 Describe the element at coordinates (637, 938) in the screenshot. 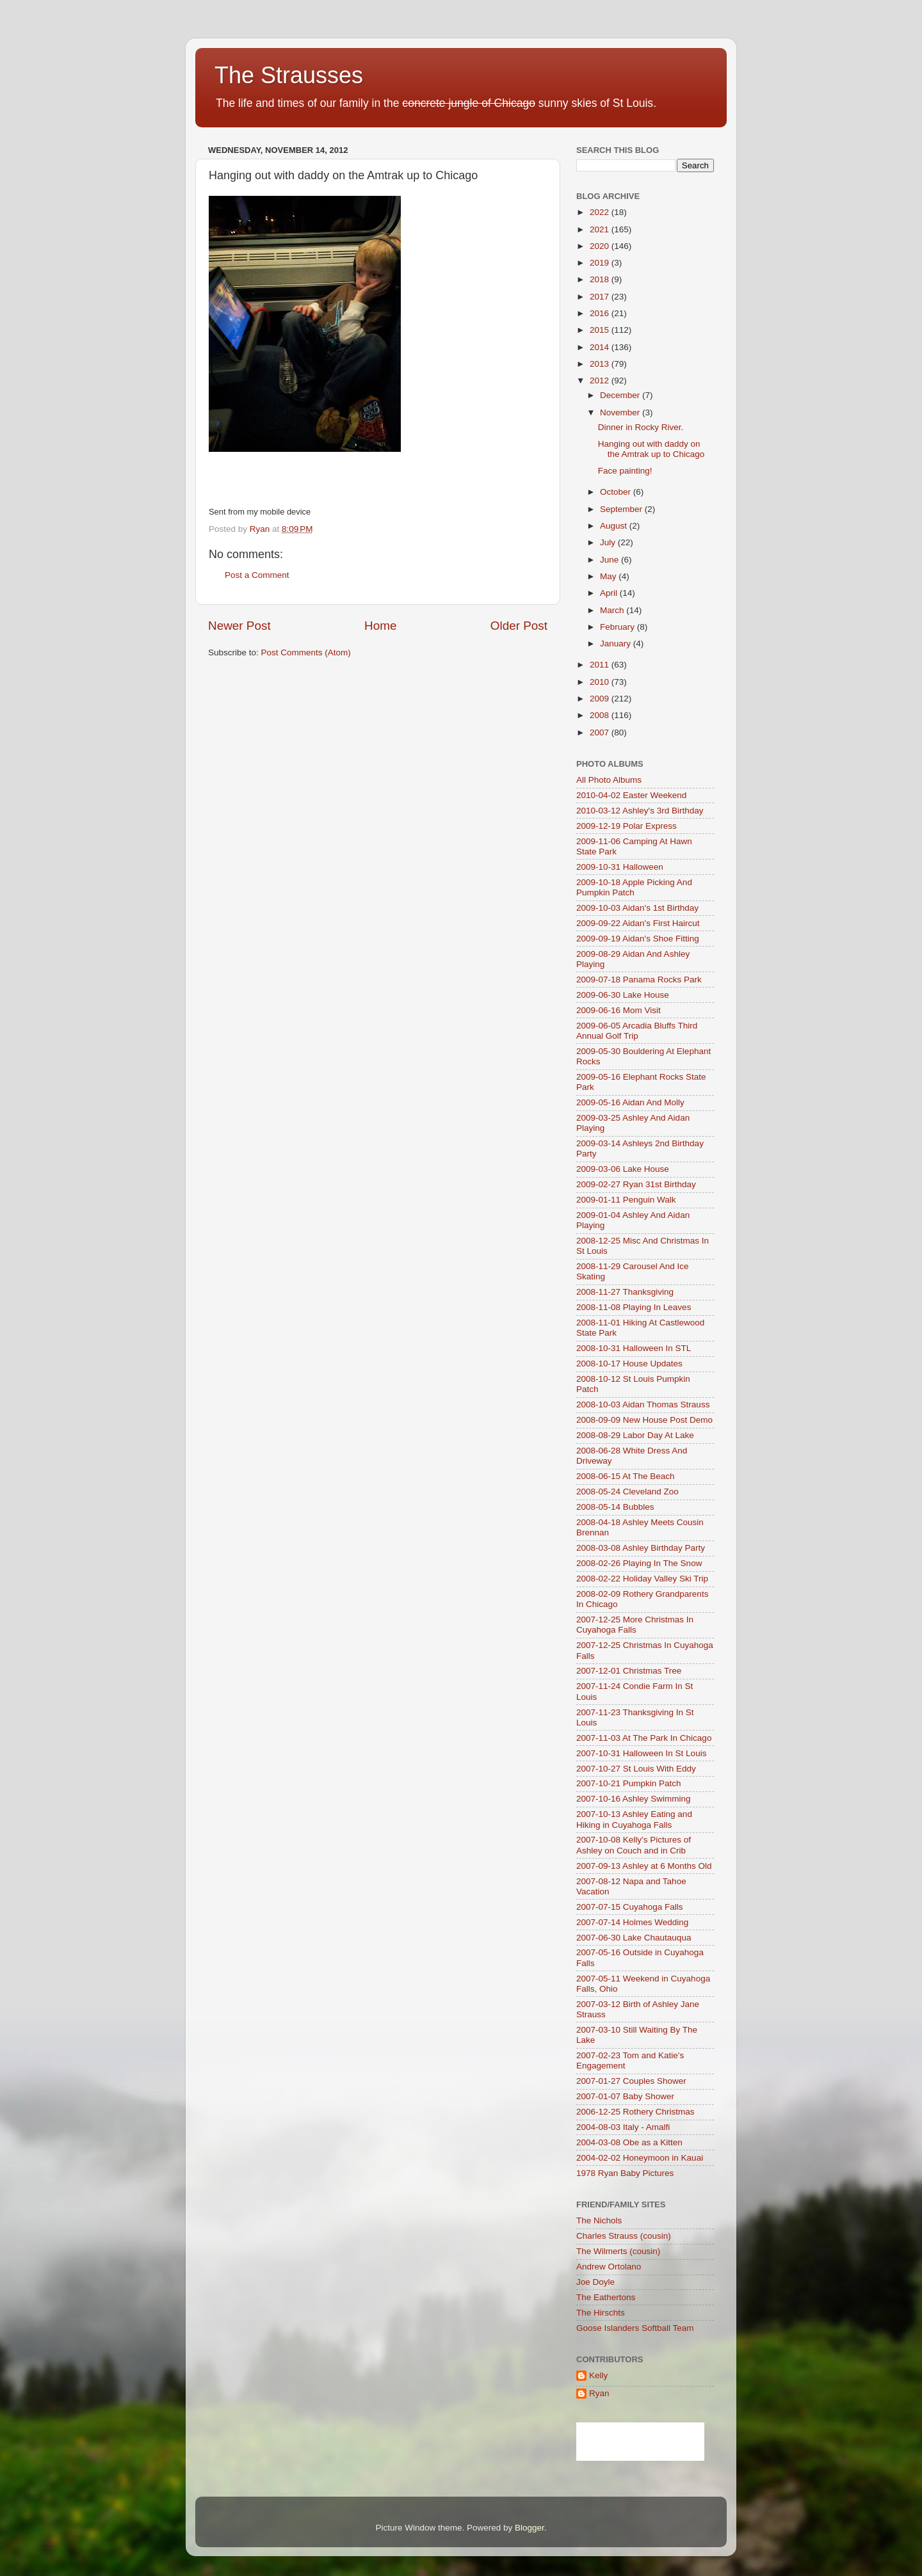

I see `2009-09-19 Aidan's Shoe Fitting` at that location.